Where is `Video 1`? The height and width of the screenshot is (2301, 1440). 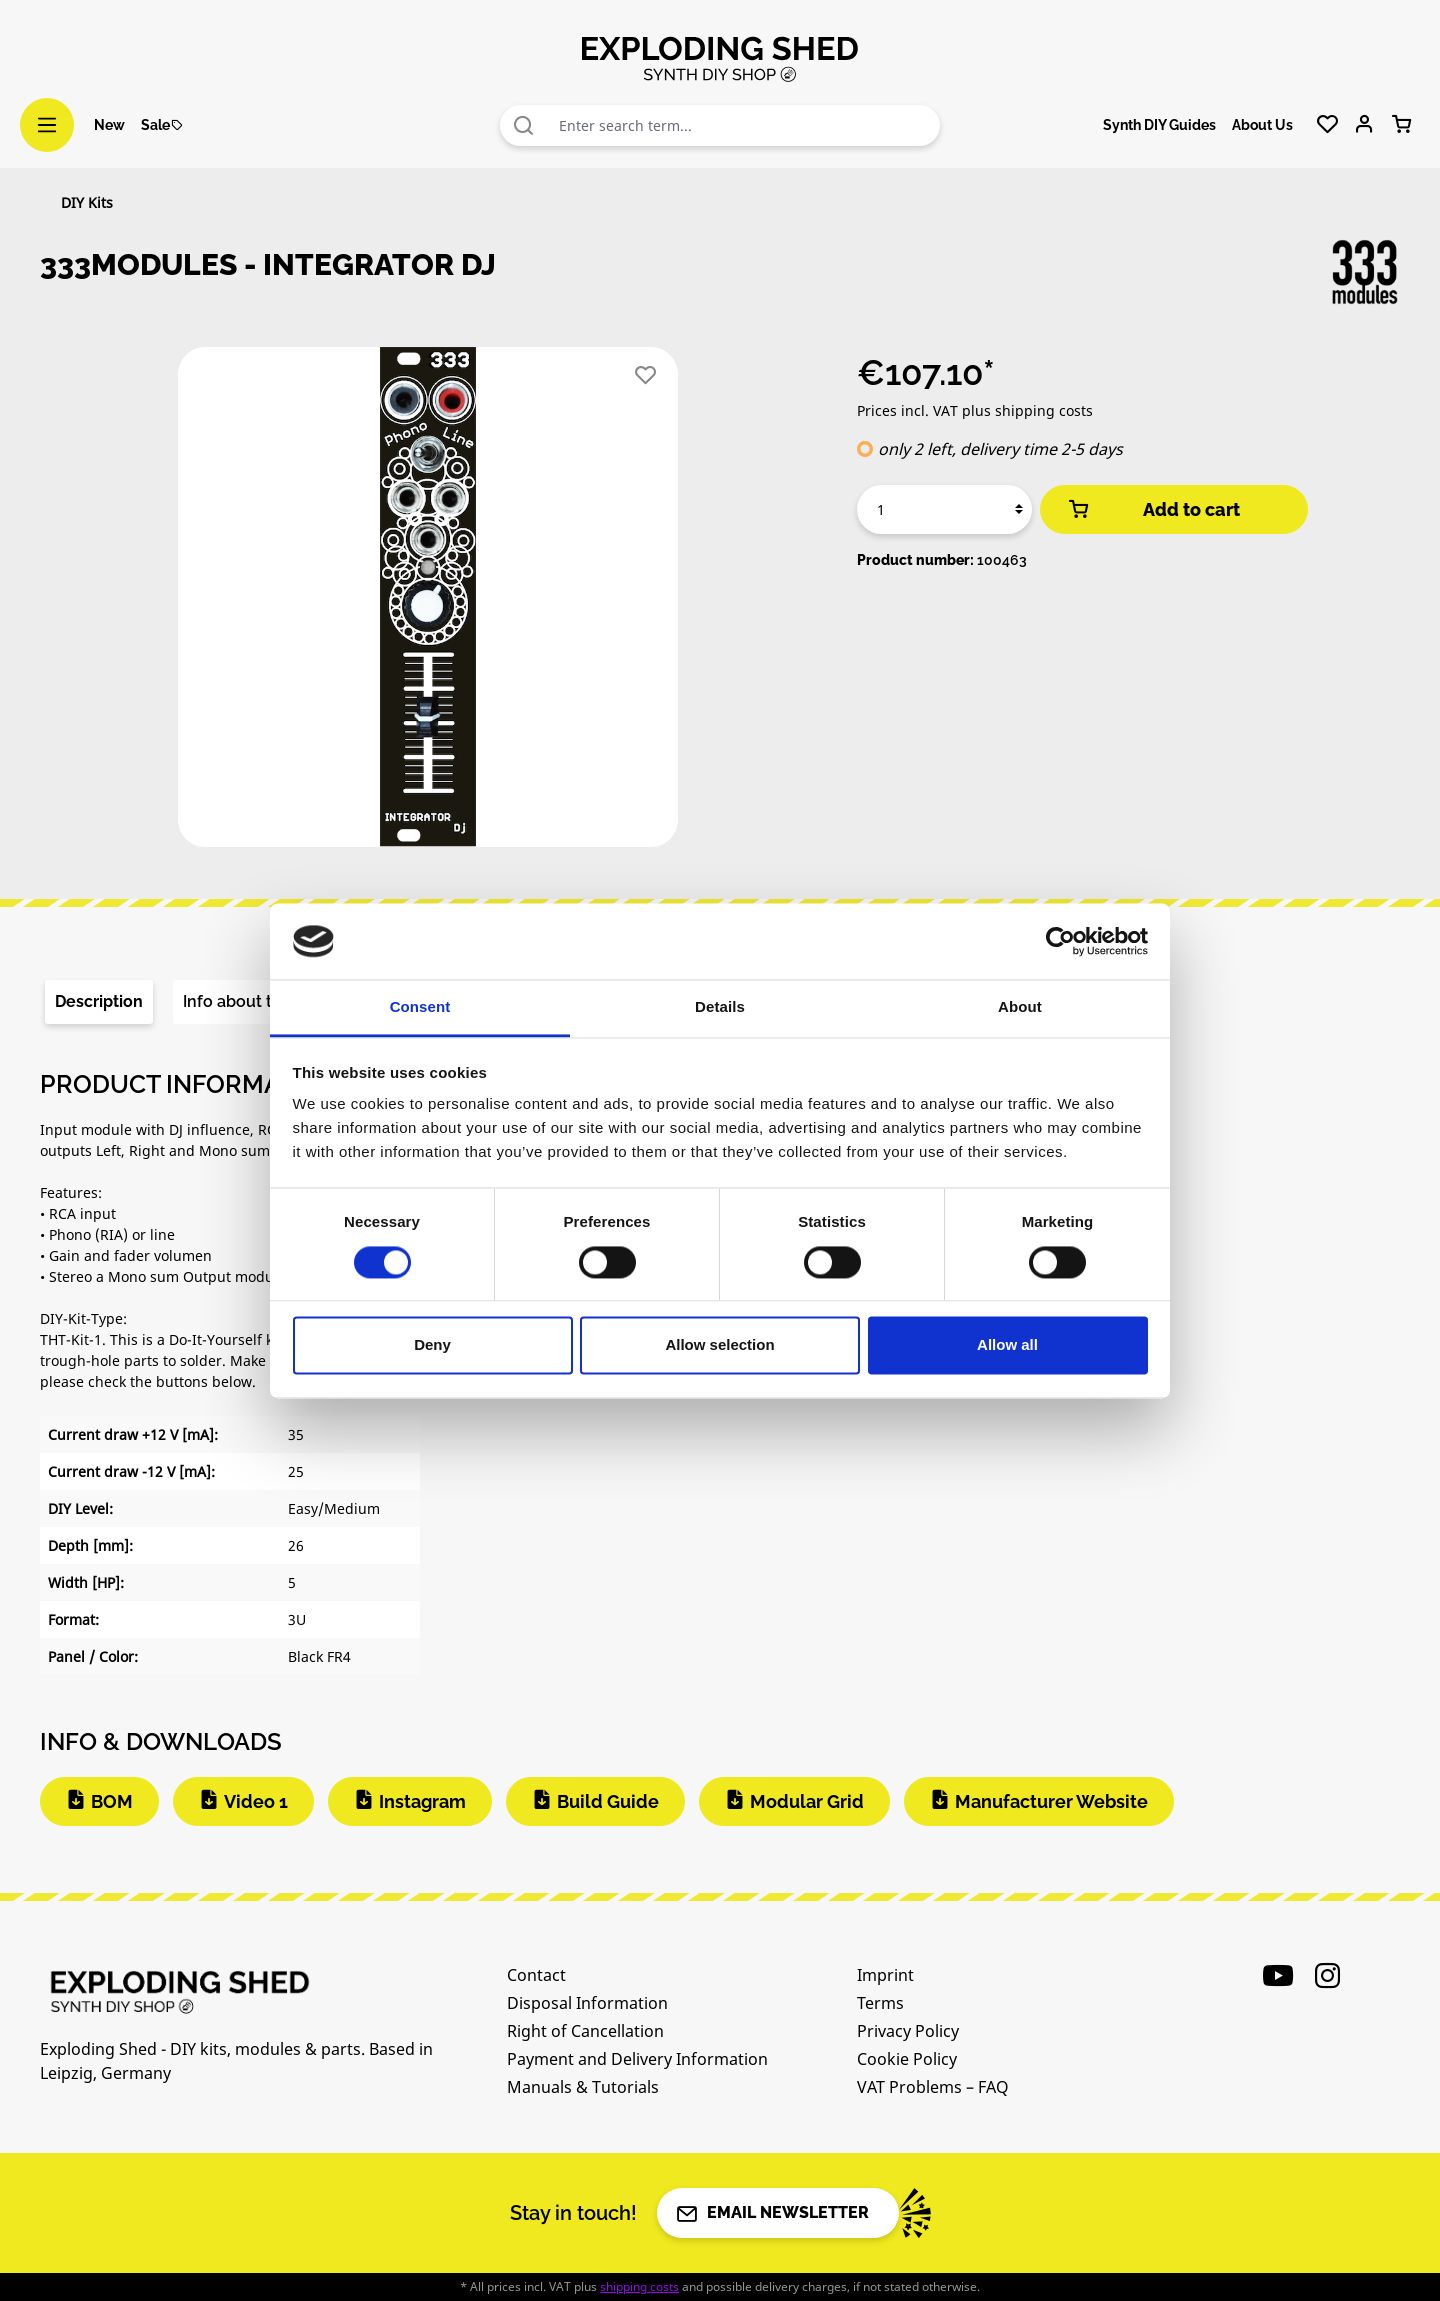
Video 1 is located at coordinates (256, 1801).